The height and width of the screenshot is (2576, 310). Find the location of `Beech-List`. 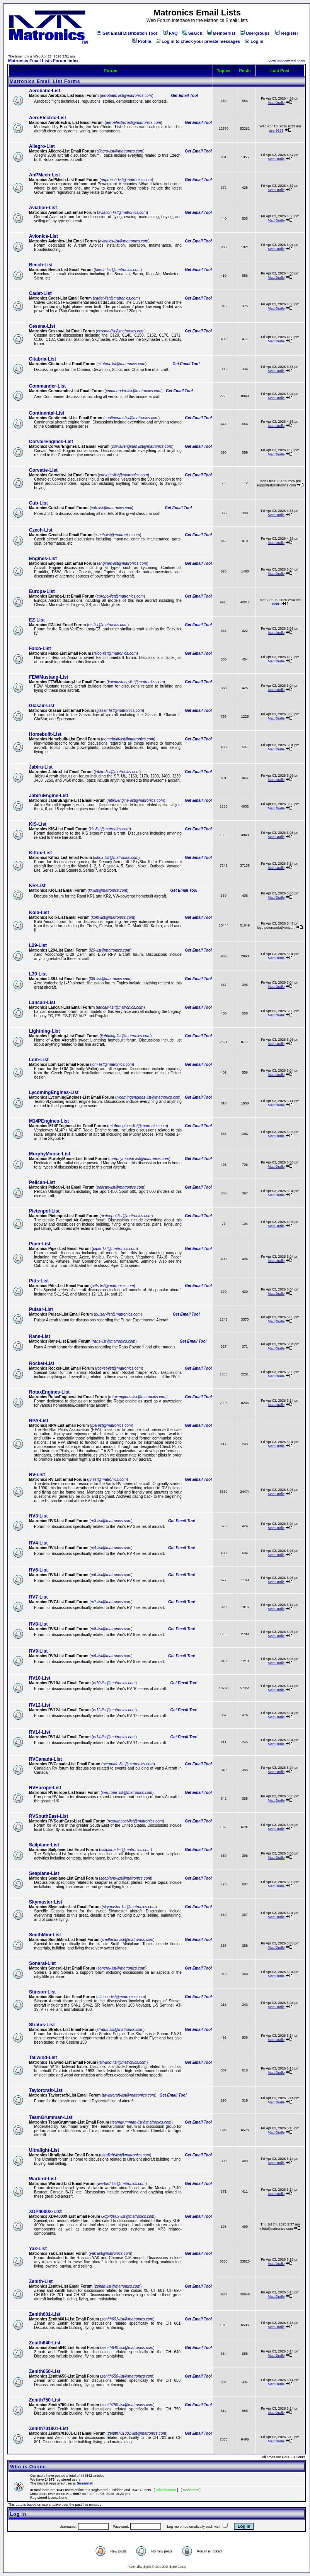

Beech-List is located at coordinates (41, 265).